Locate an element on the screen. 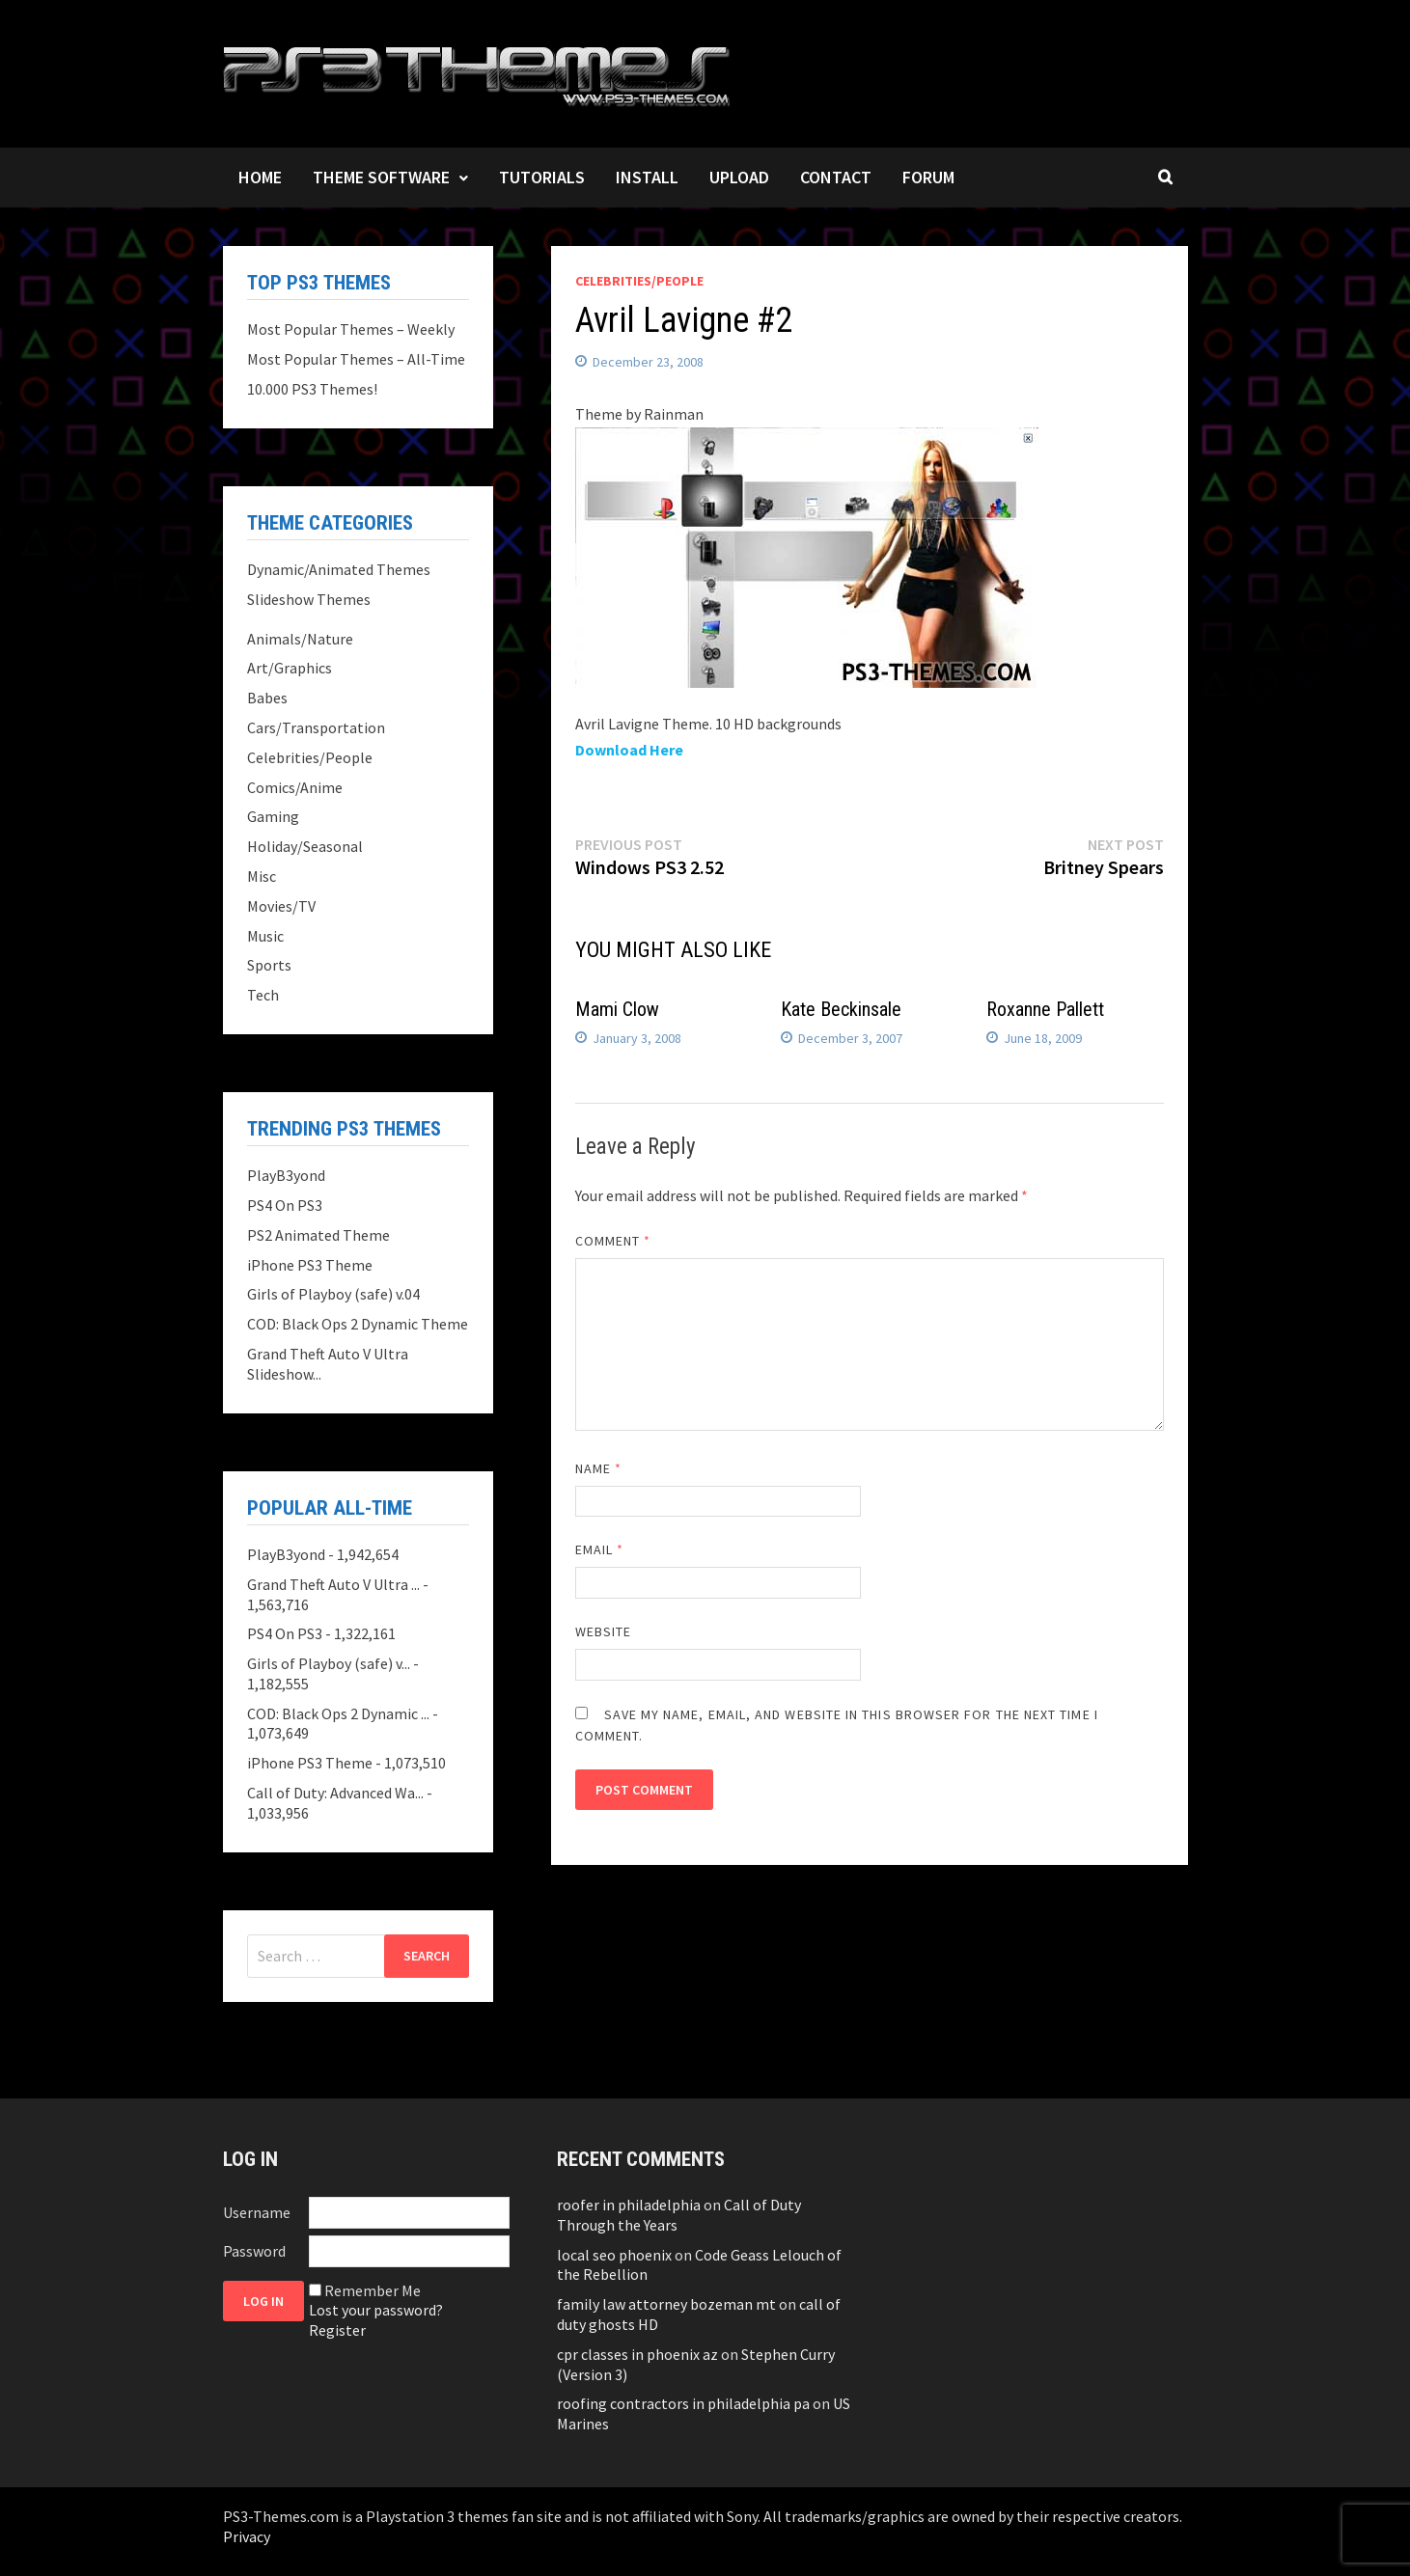 The width and height of the screenshot is (1410, 2576). Kate Beckinsale is located at coordinates (841, 1009).